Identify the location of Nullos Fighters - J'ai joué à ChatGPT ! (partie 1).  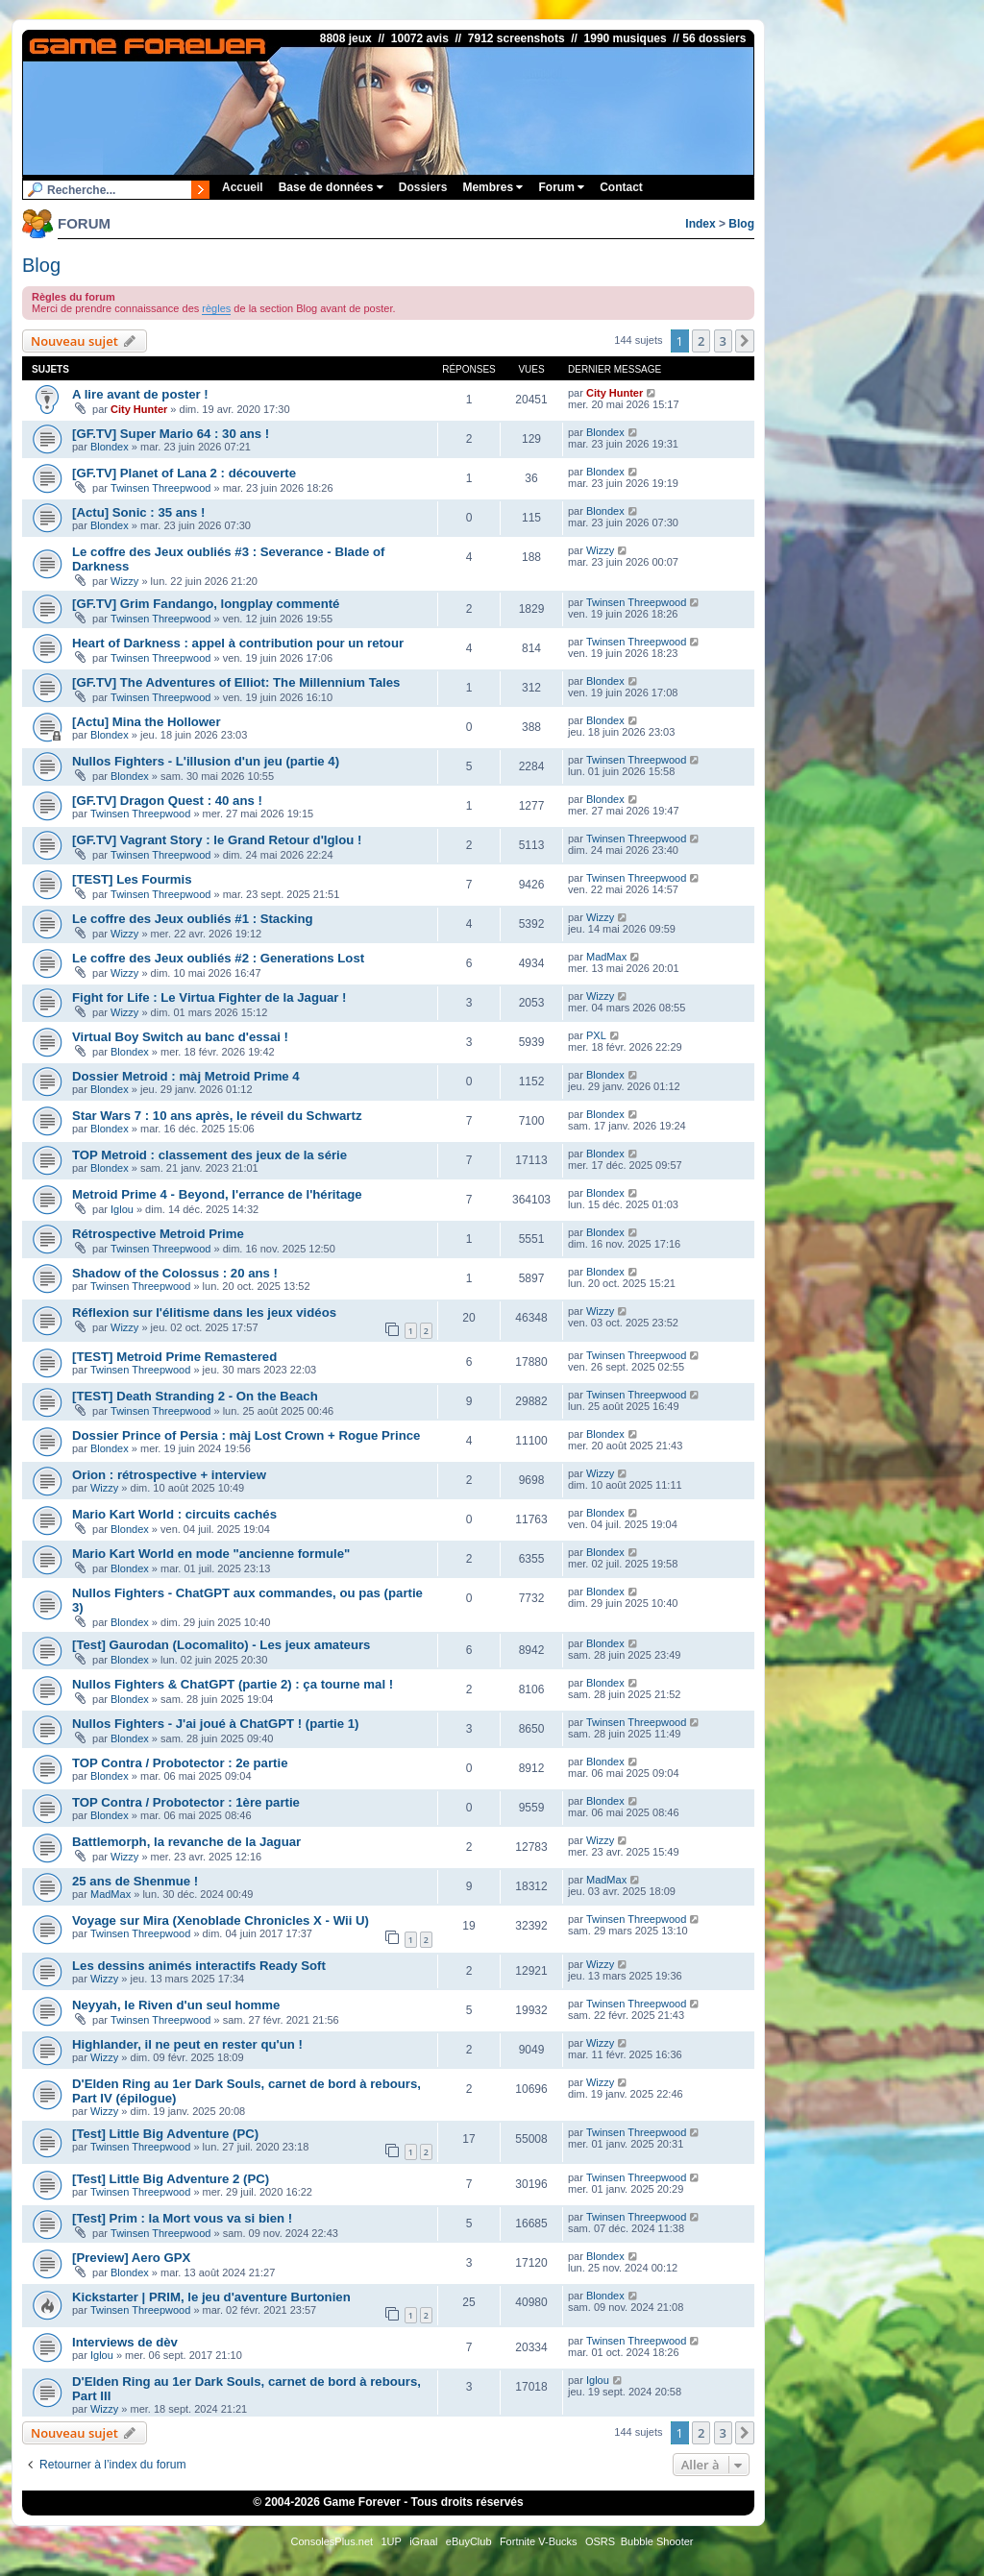
(215, 1723).